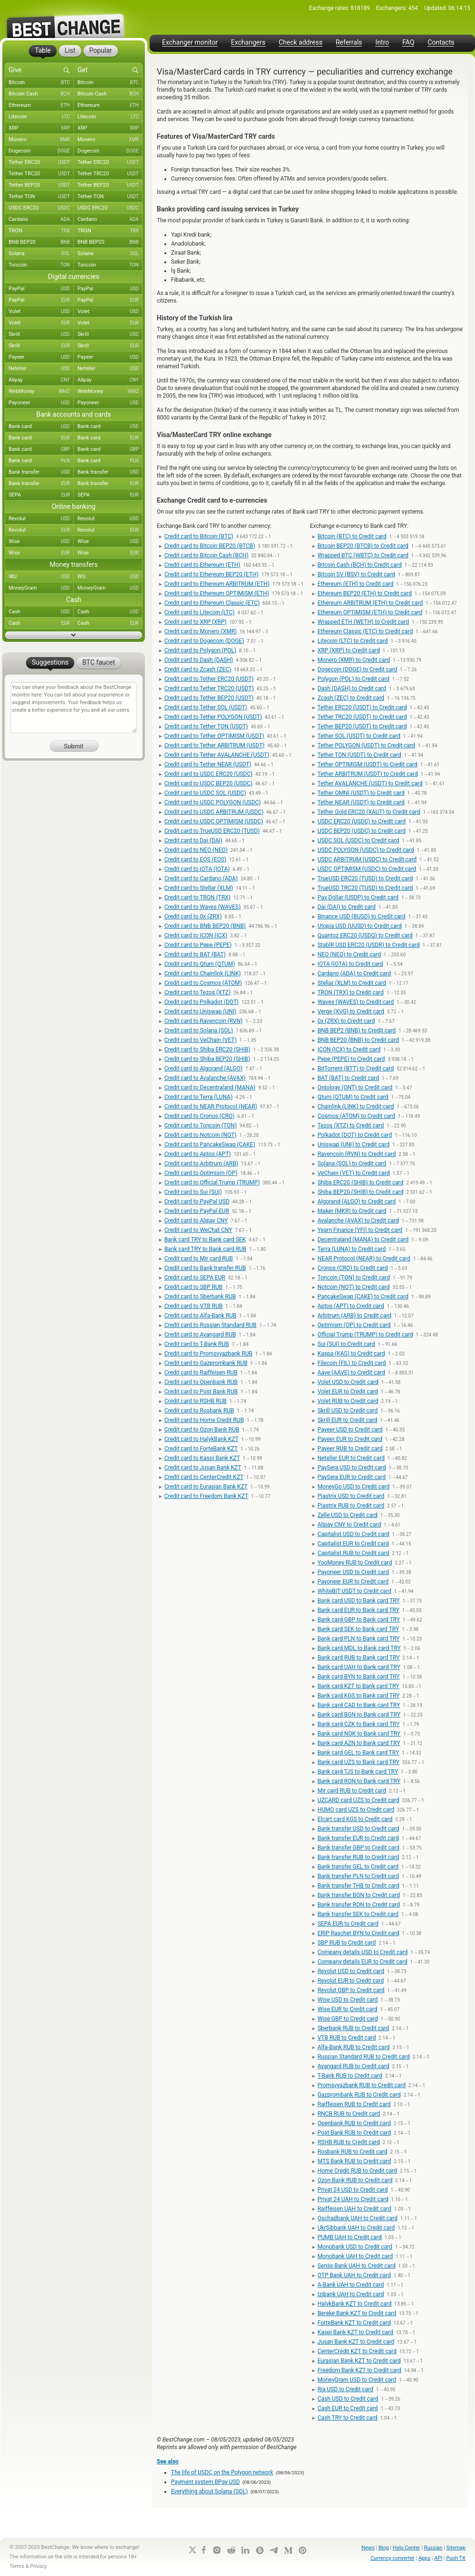  Describe the element at coordinates (358, 1629) in the screenshot. I see `Bank card SEK to Bank card TRY` at that location.